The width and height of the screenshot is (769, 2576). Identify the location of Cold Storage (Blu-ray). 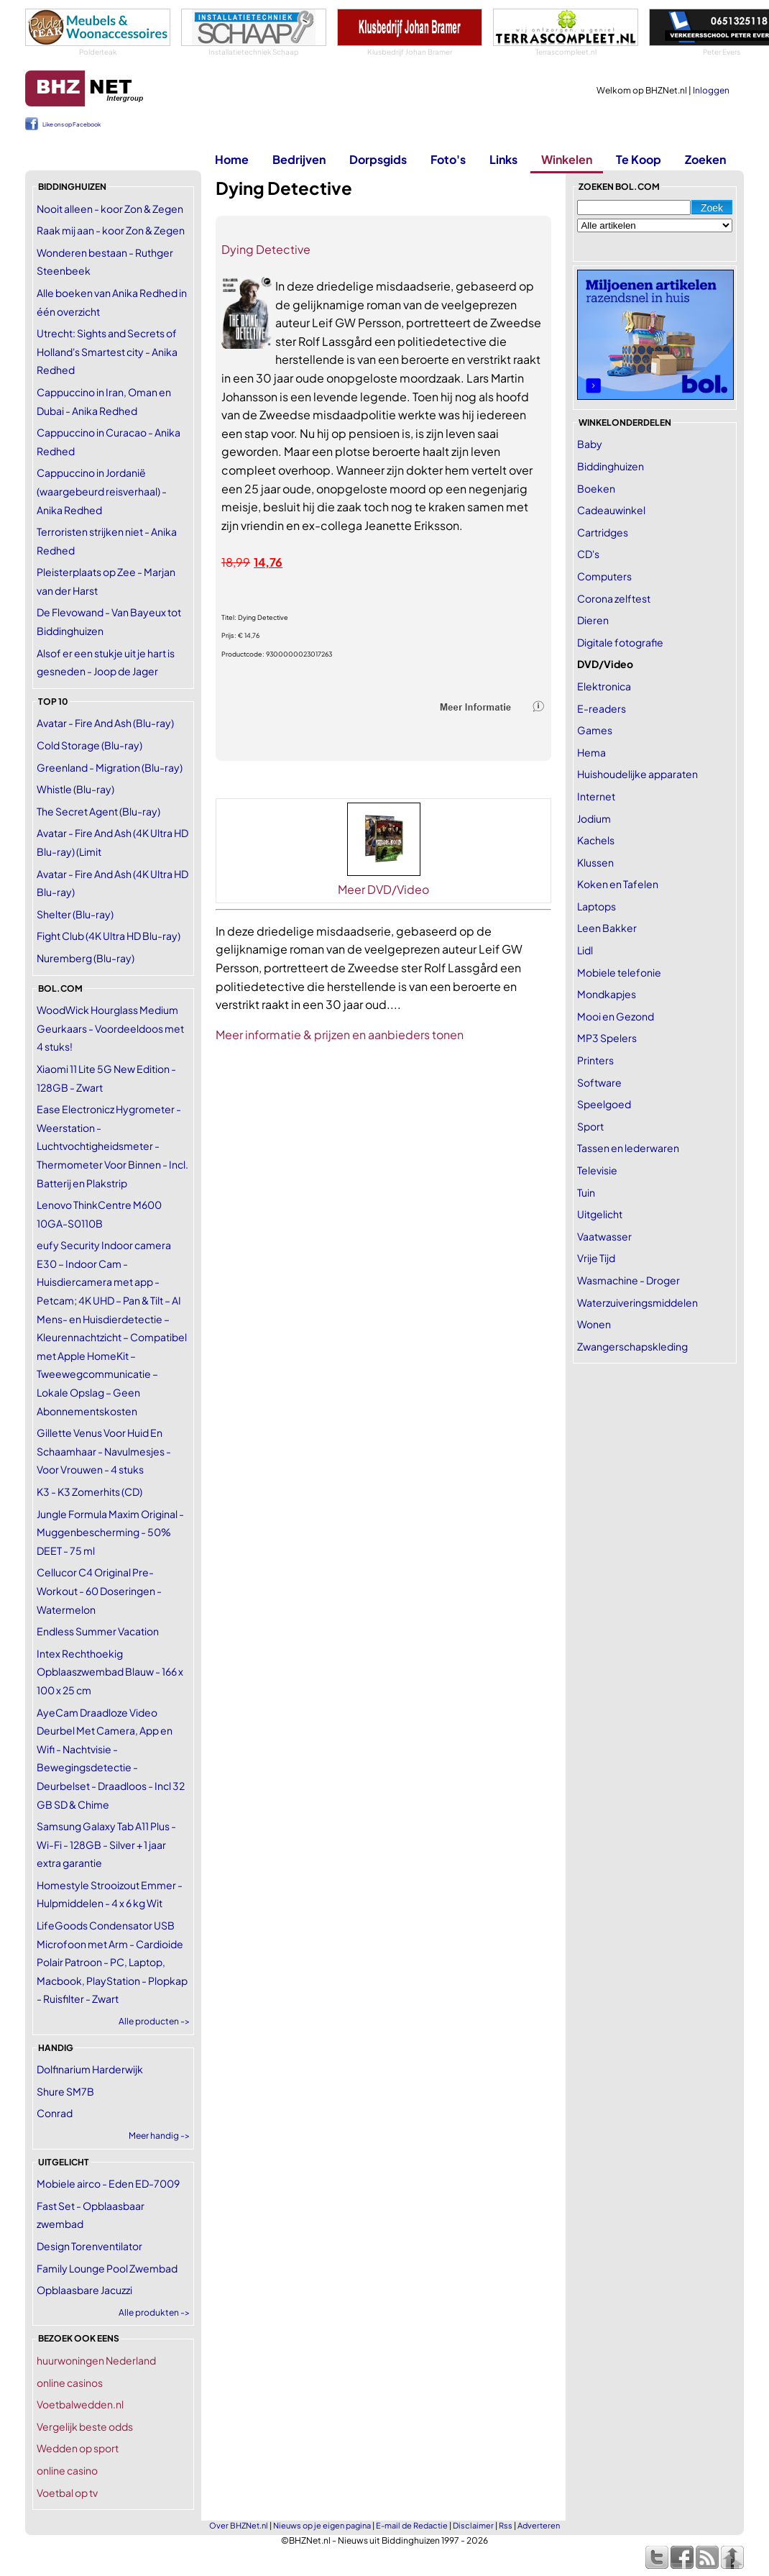
(89, 745).